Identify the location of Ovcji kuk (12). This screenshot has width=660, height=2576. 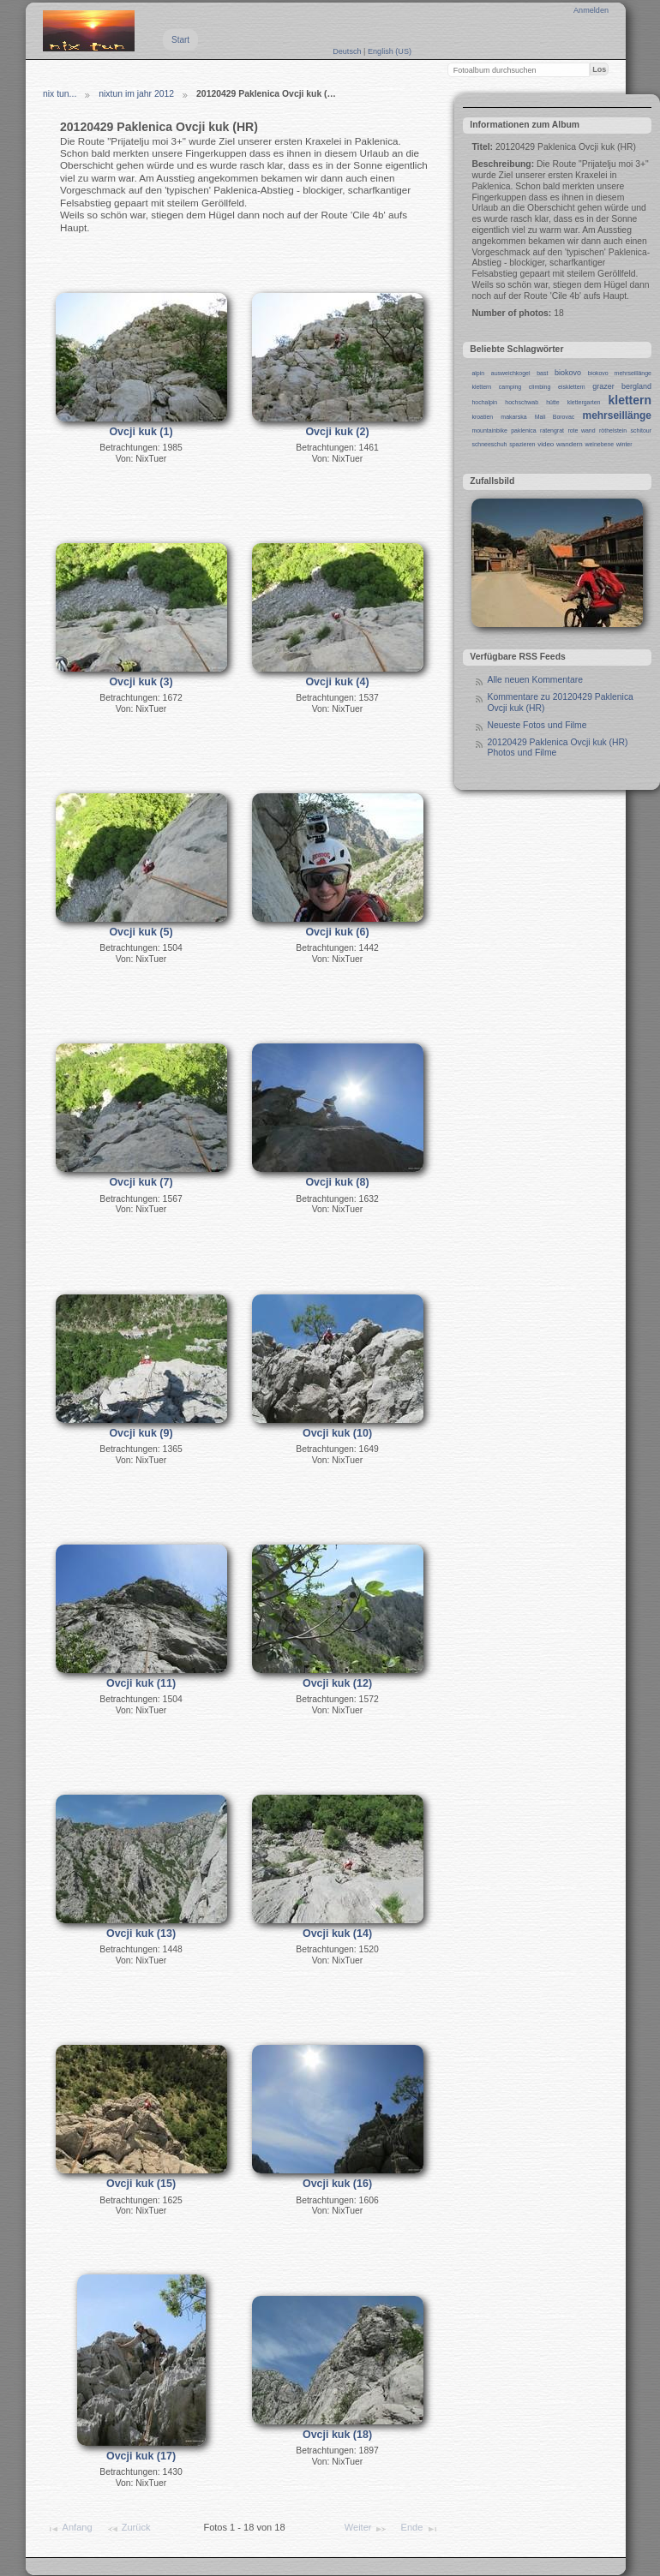
(337, 1683).